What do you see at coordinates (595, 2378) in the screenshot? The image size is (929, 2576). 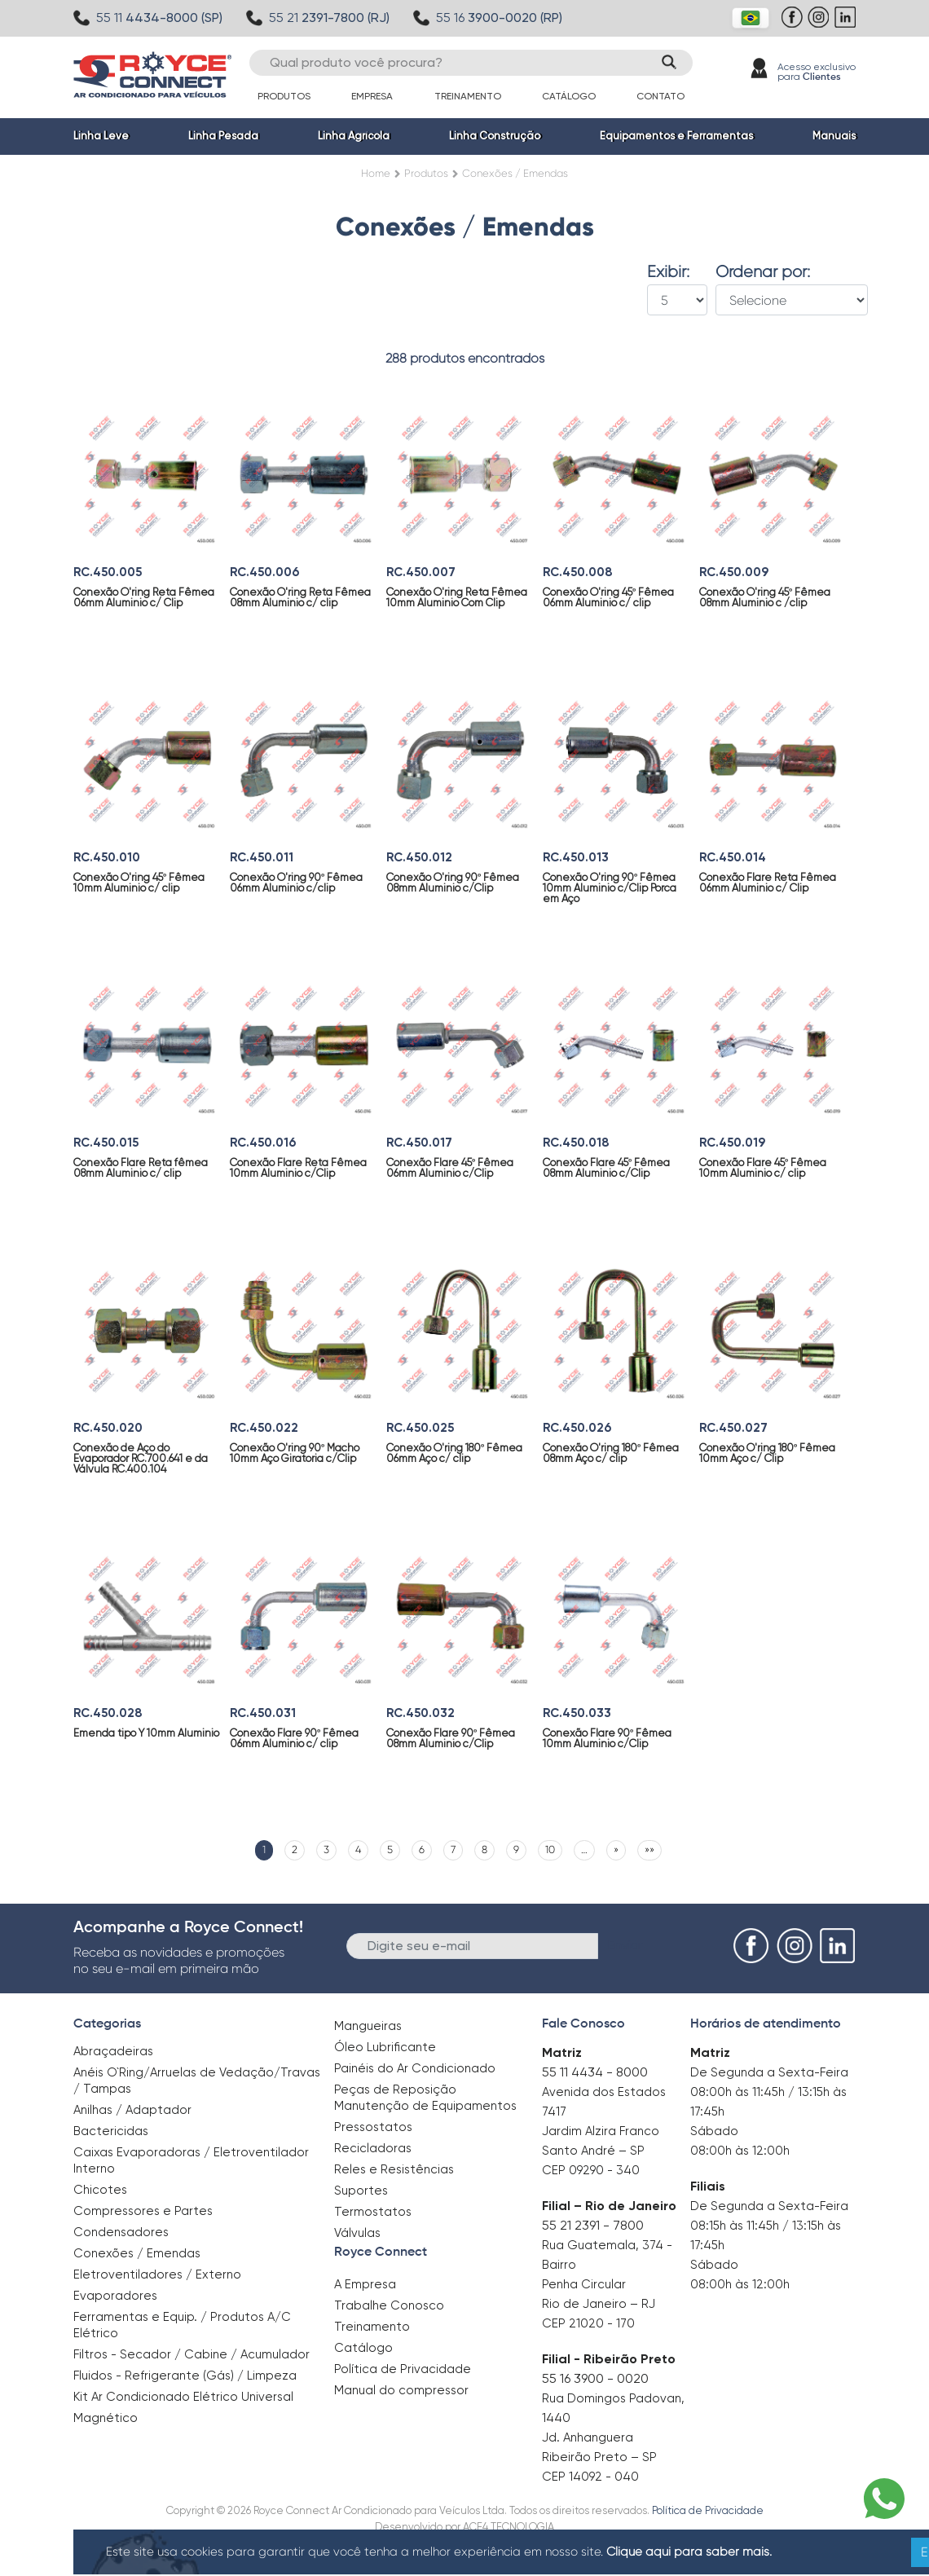 I see `55 16 3900 - 0020` at bounding box center [595, 2378].